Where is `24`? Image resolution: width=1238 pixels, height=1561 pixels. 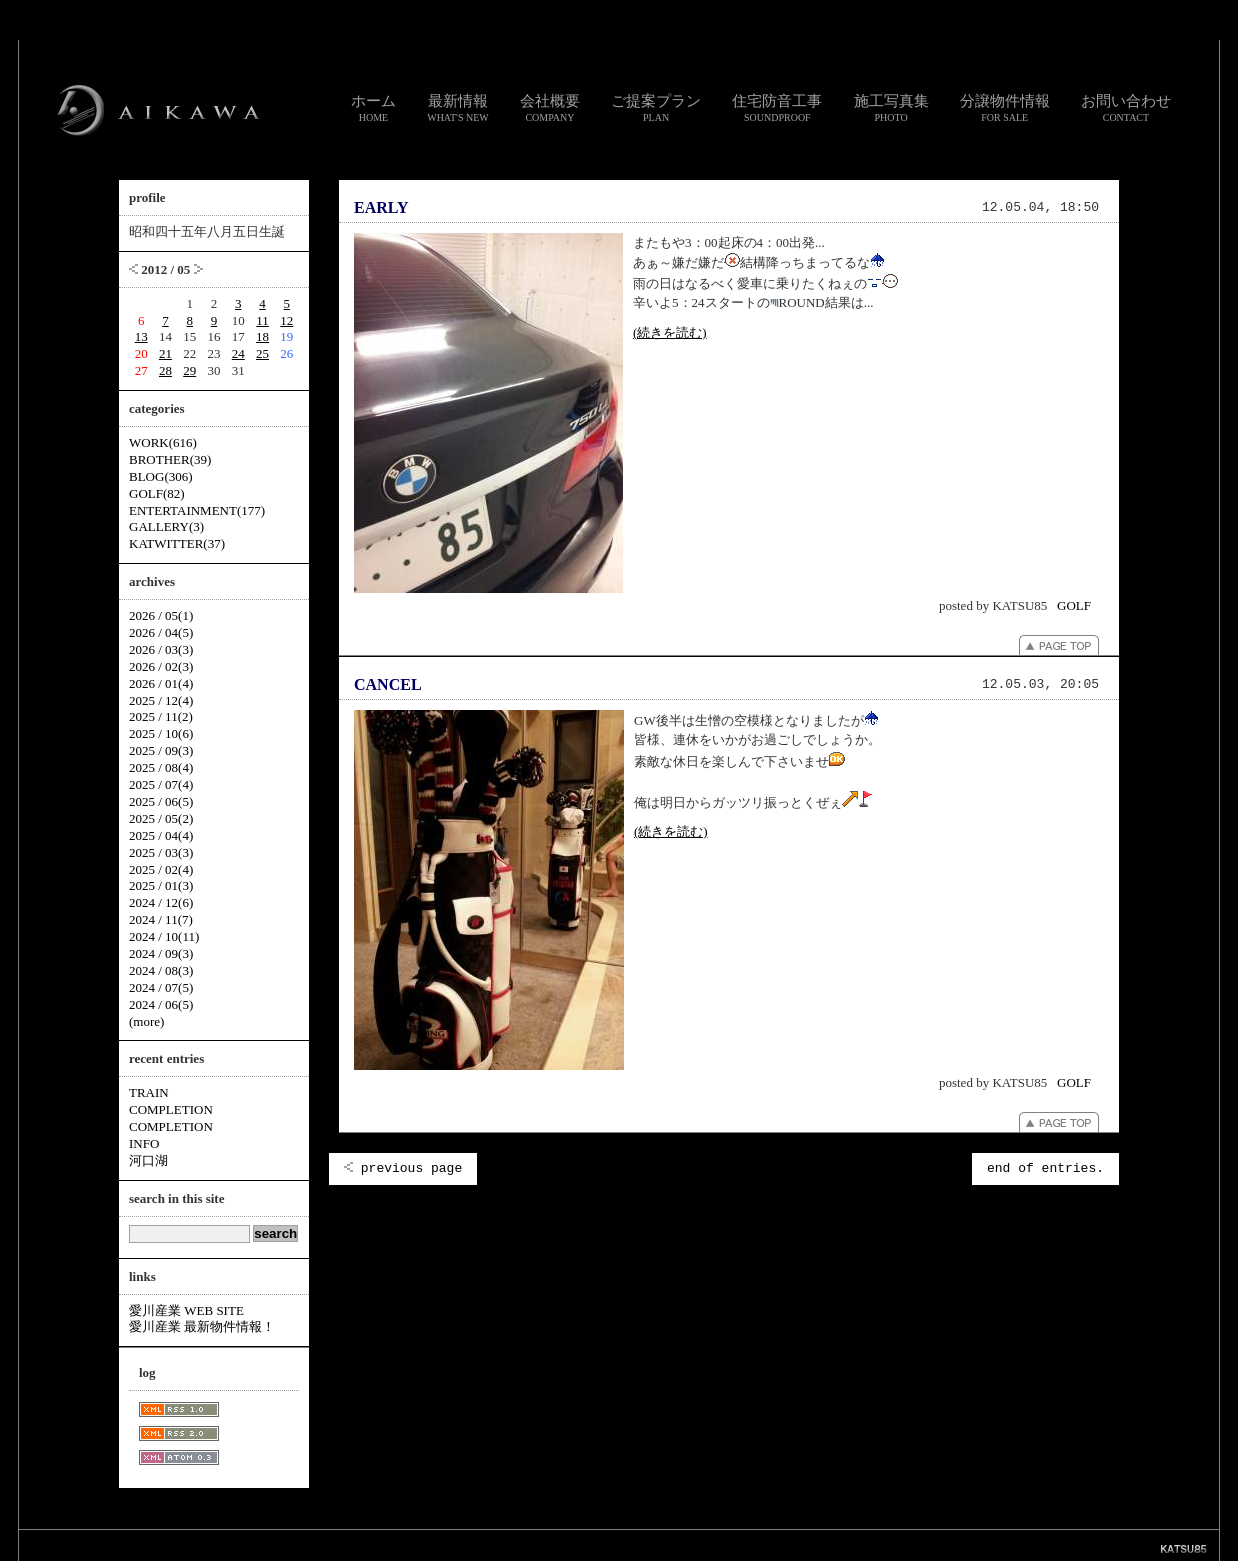
24 is located at coordinates (238, 353).